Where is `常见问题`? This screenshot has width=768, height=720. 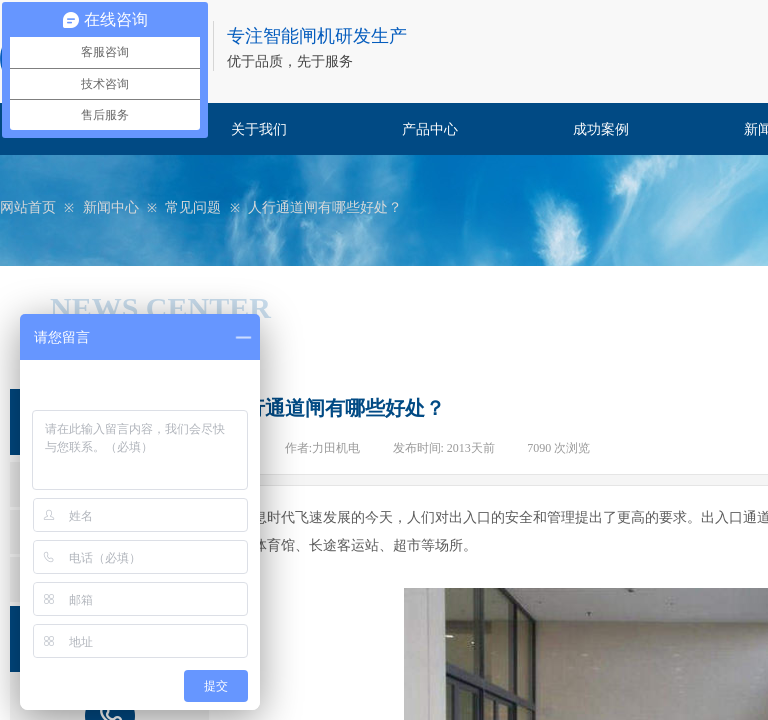
常见问题 is located at coordinates (193, 207).